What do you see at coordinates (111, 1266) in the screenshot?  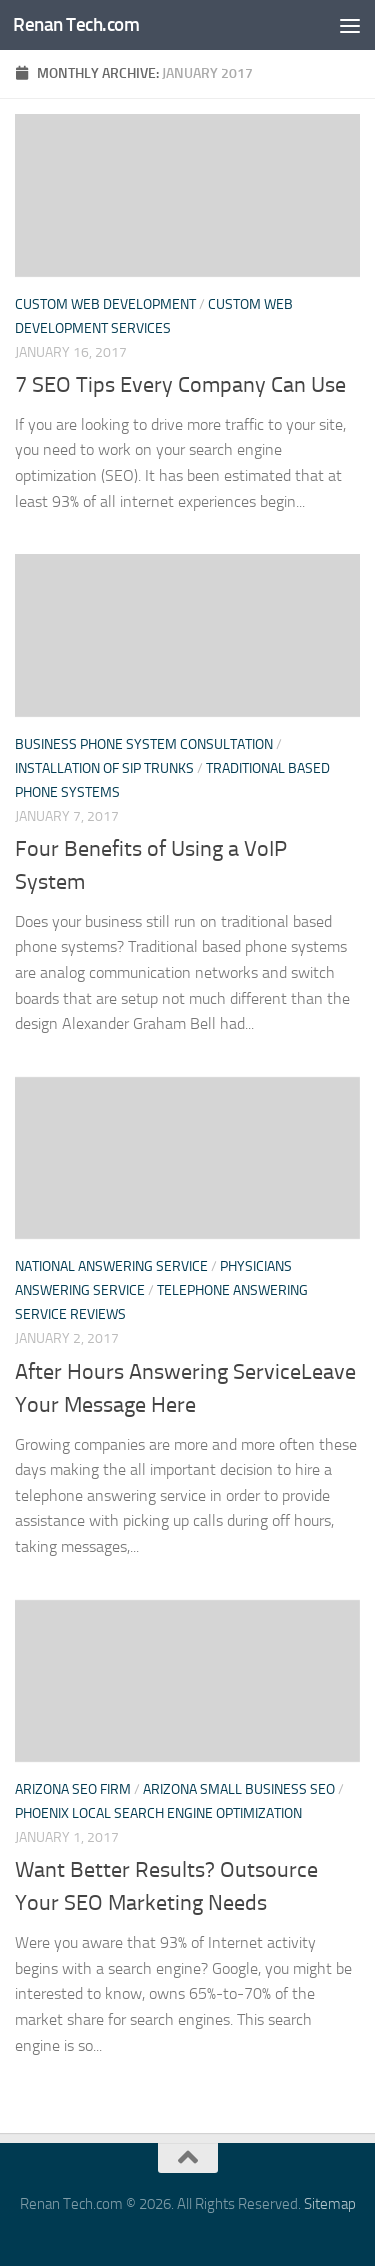 I see `National answering service` at bounding box center [111, 1266].